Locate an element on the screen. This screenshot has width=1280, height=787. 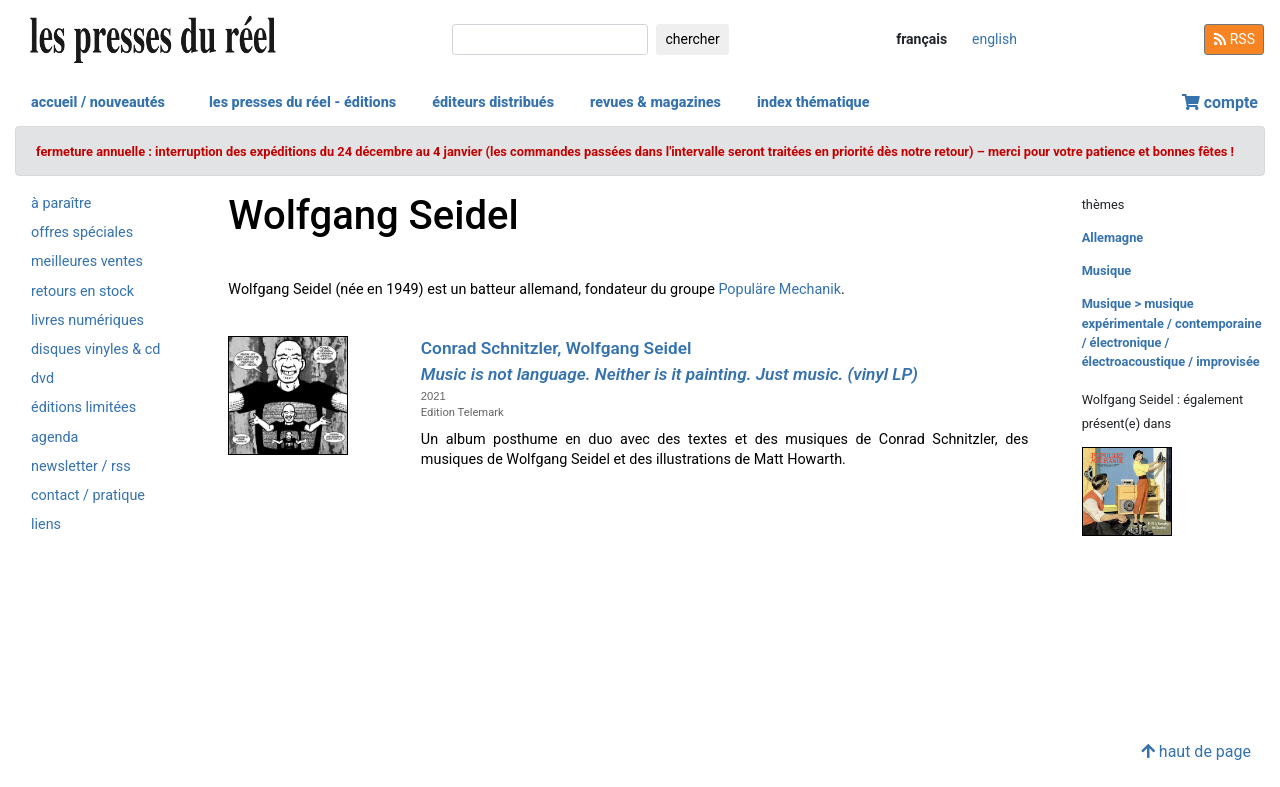
accueil / nouveautés [button] is located at coordinates (98, 102).